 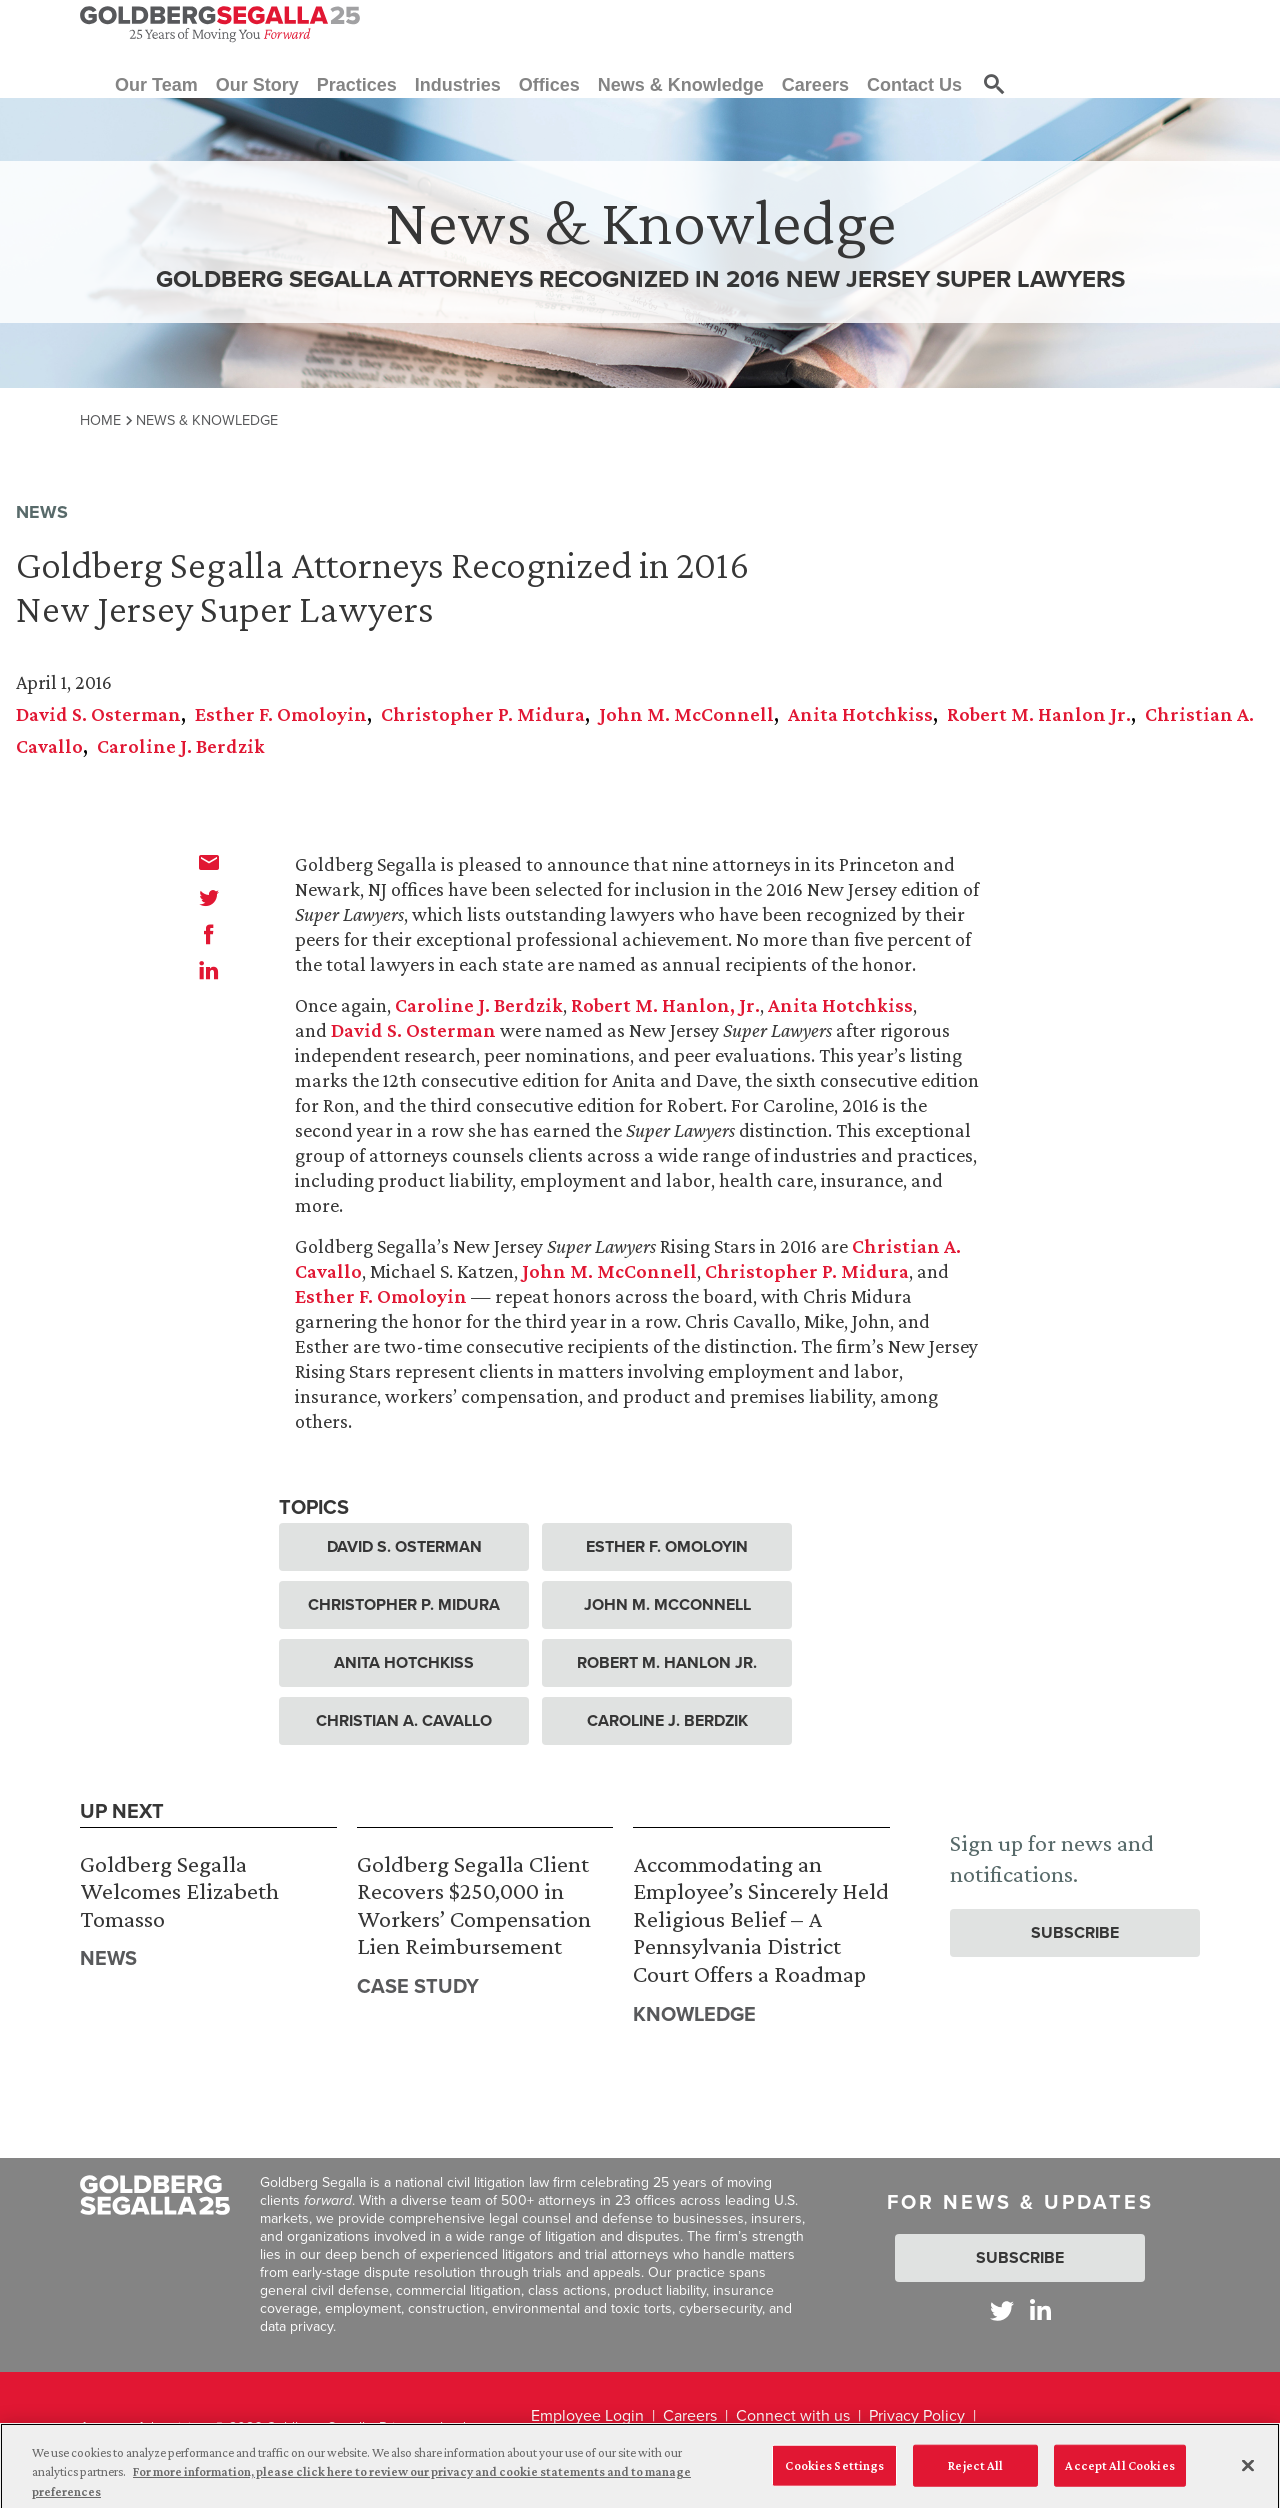 I want to click on Accept All Cookies, so click(x=1119, y=2471).